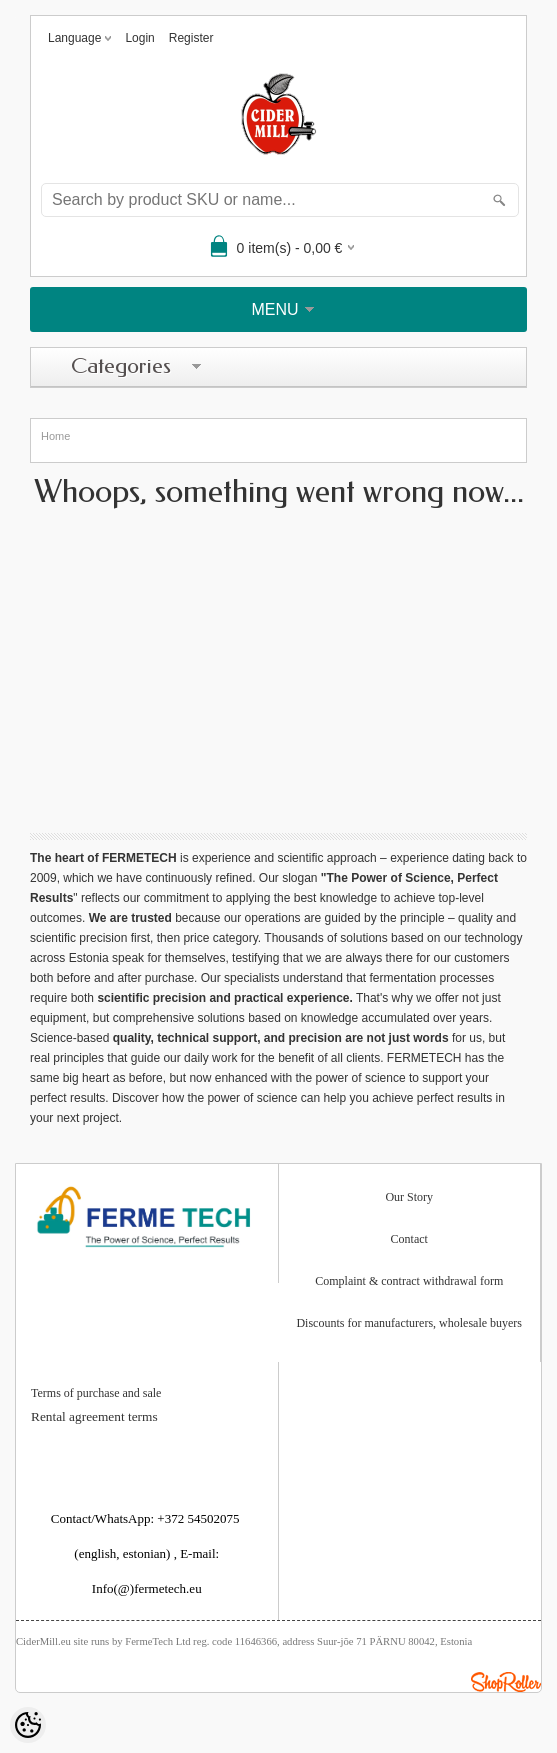 Image resolution: width=557 pixels, height=1753 pixels. What do you see at coordinates (28, 1725) in the screenshot?
I see `[Cookie Preferences]` at bounding box center [28, 1725].